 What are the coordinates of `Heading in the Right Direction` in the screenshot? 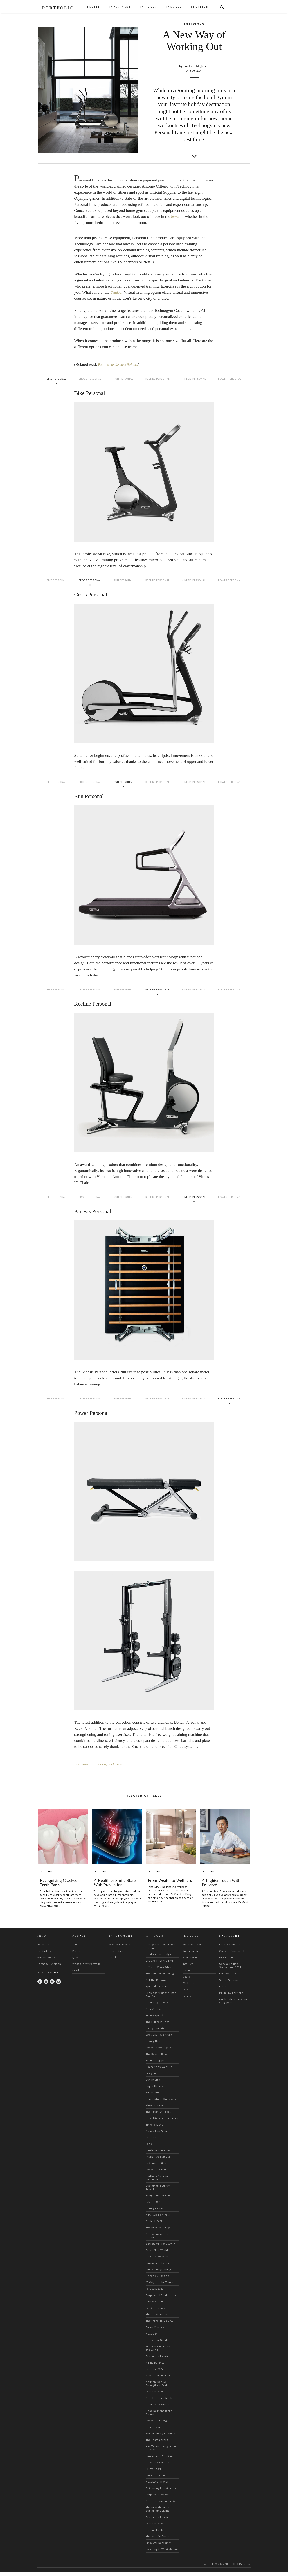 It's located at (159, 2432).